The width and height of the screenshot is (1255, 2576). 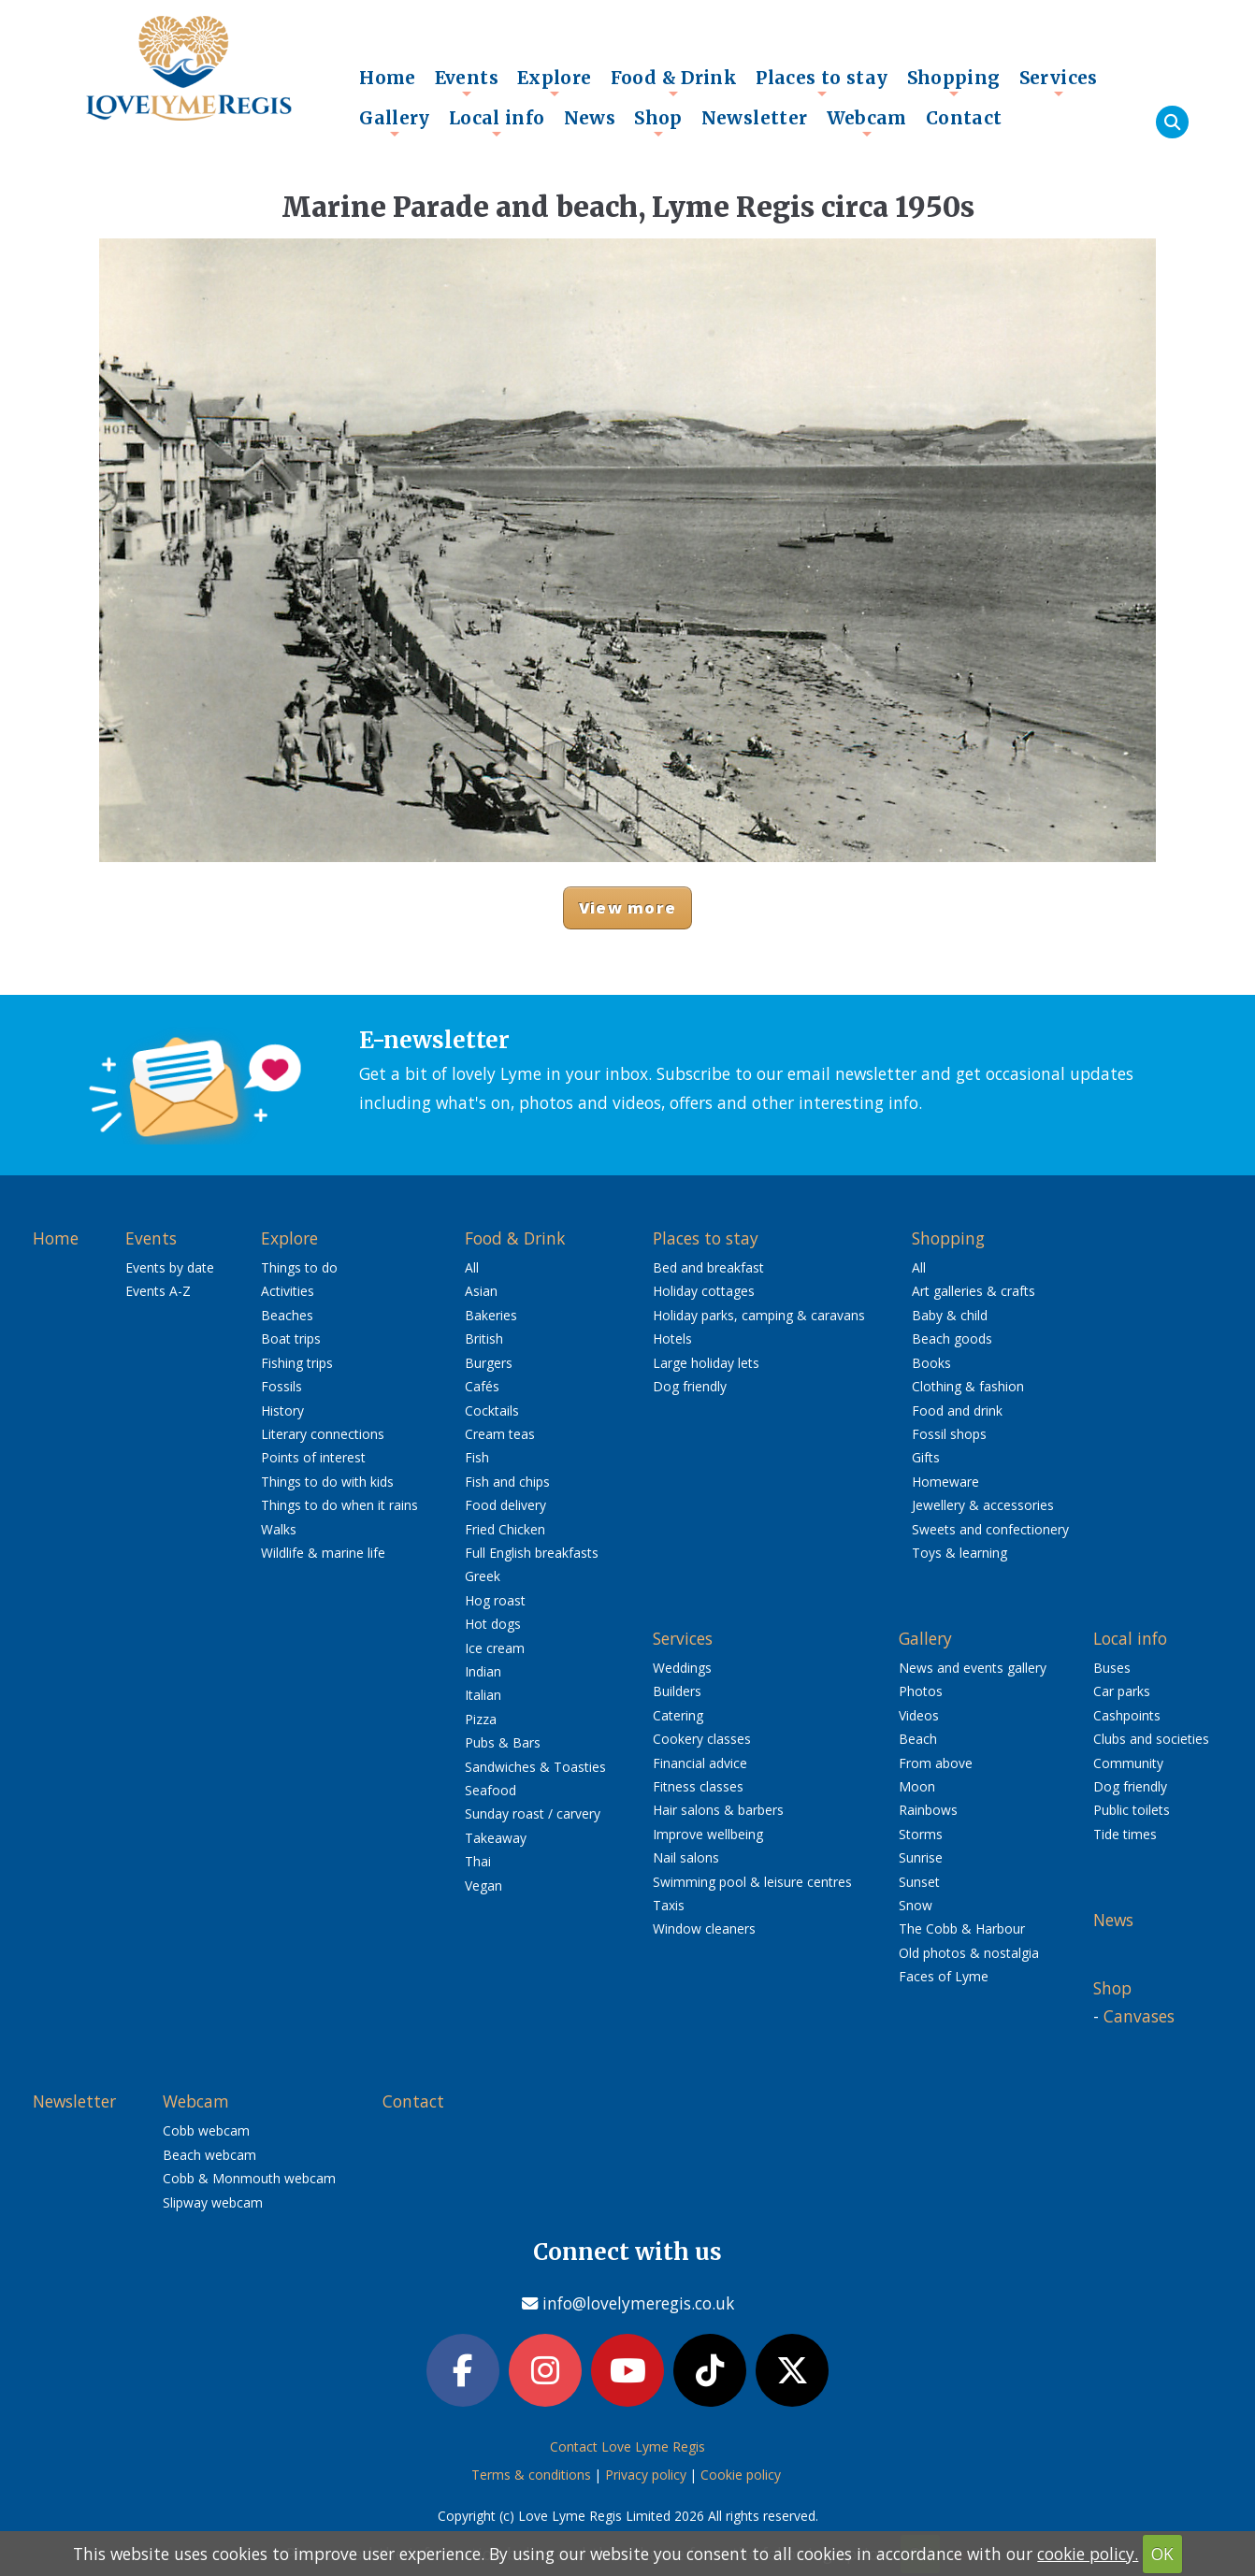 What do you see at coordinates (919, 1715) in the screenshot?
I see `Videos` at bounding box center [919, 1715].